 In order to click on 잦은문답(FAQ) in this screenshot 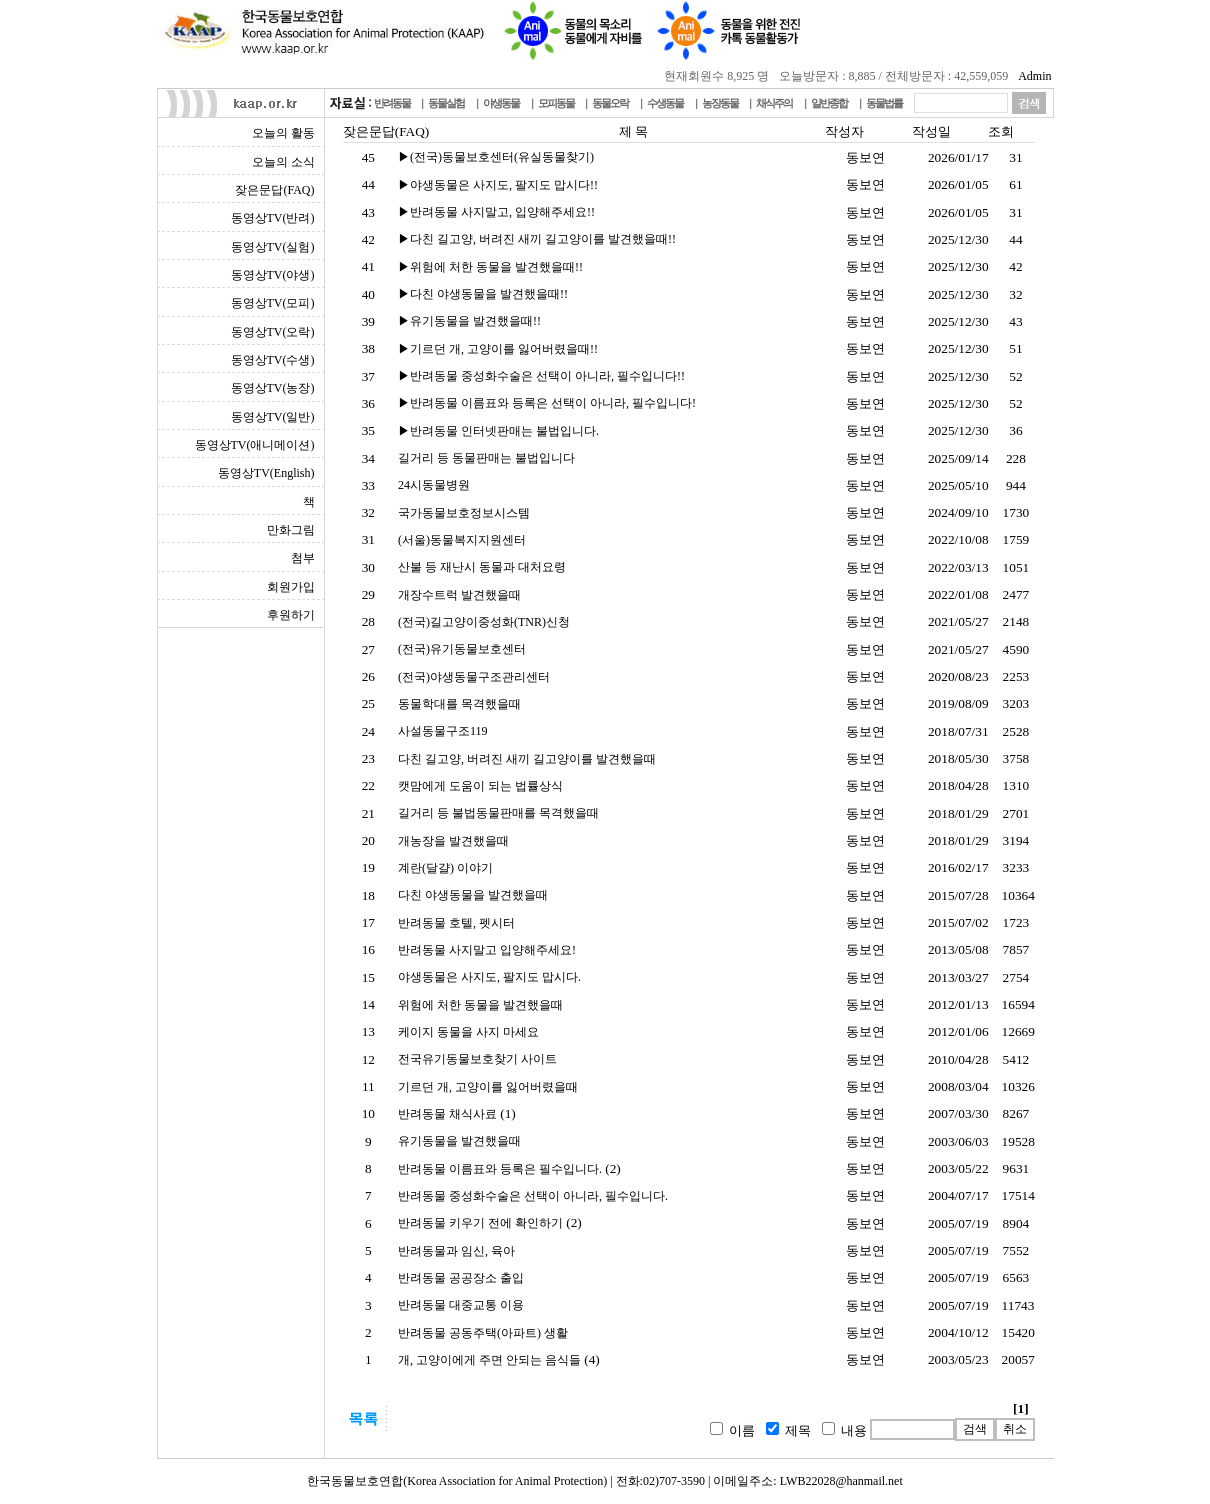, I will do `click(274, 190)`.